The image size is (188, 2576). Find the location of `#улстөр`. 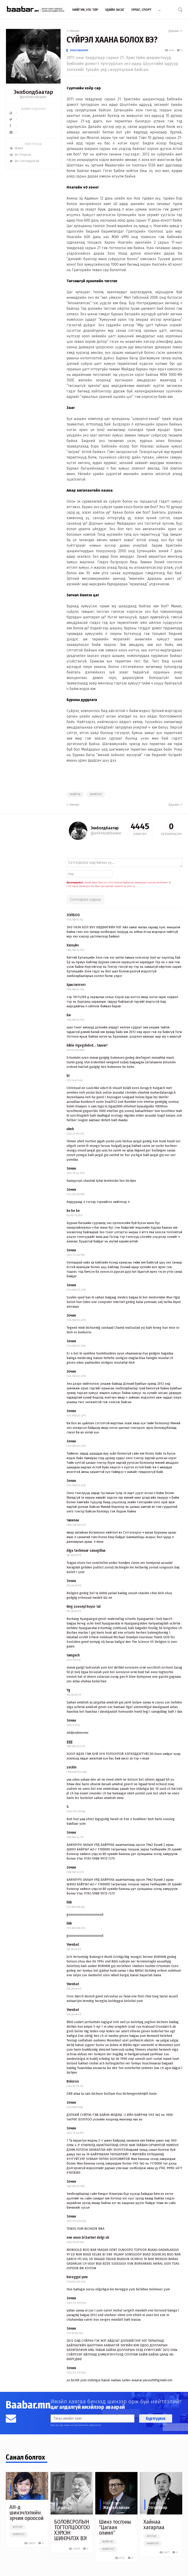

#улстөр is located at coordinates (17, 2527).